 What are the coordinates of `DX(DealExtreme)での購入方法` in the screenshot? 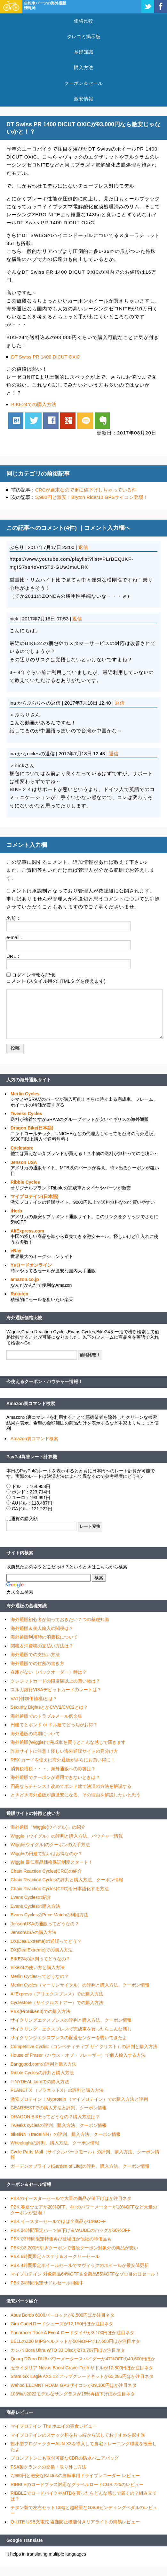 It's located at (42, 1949).